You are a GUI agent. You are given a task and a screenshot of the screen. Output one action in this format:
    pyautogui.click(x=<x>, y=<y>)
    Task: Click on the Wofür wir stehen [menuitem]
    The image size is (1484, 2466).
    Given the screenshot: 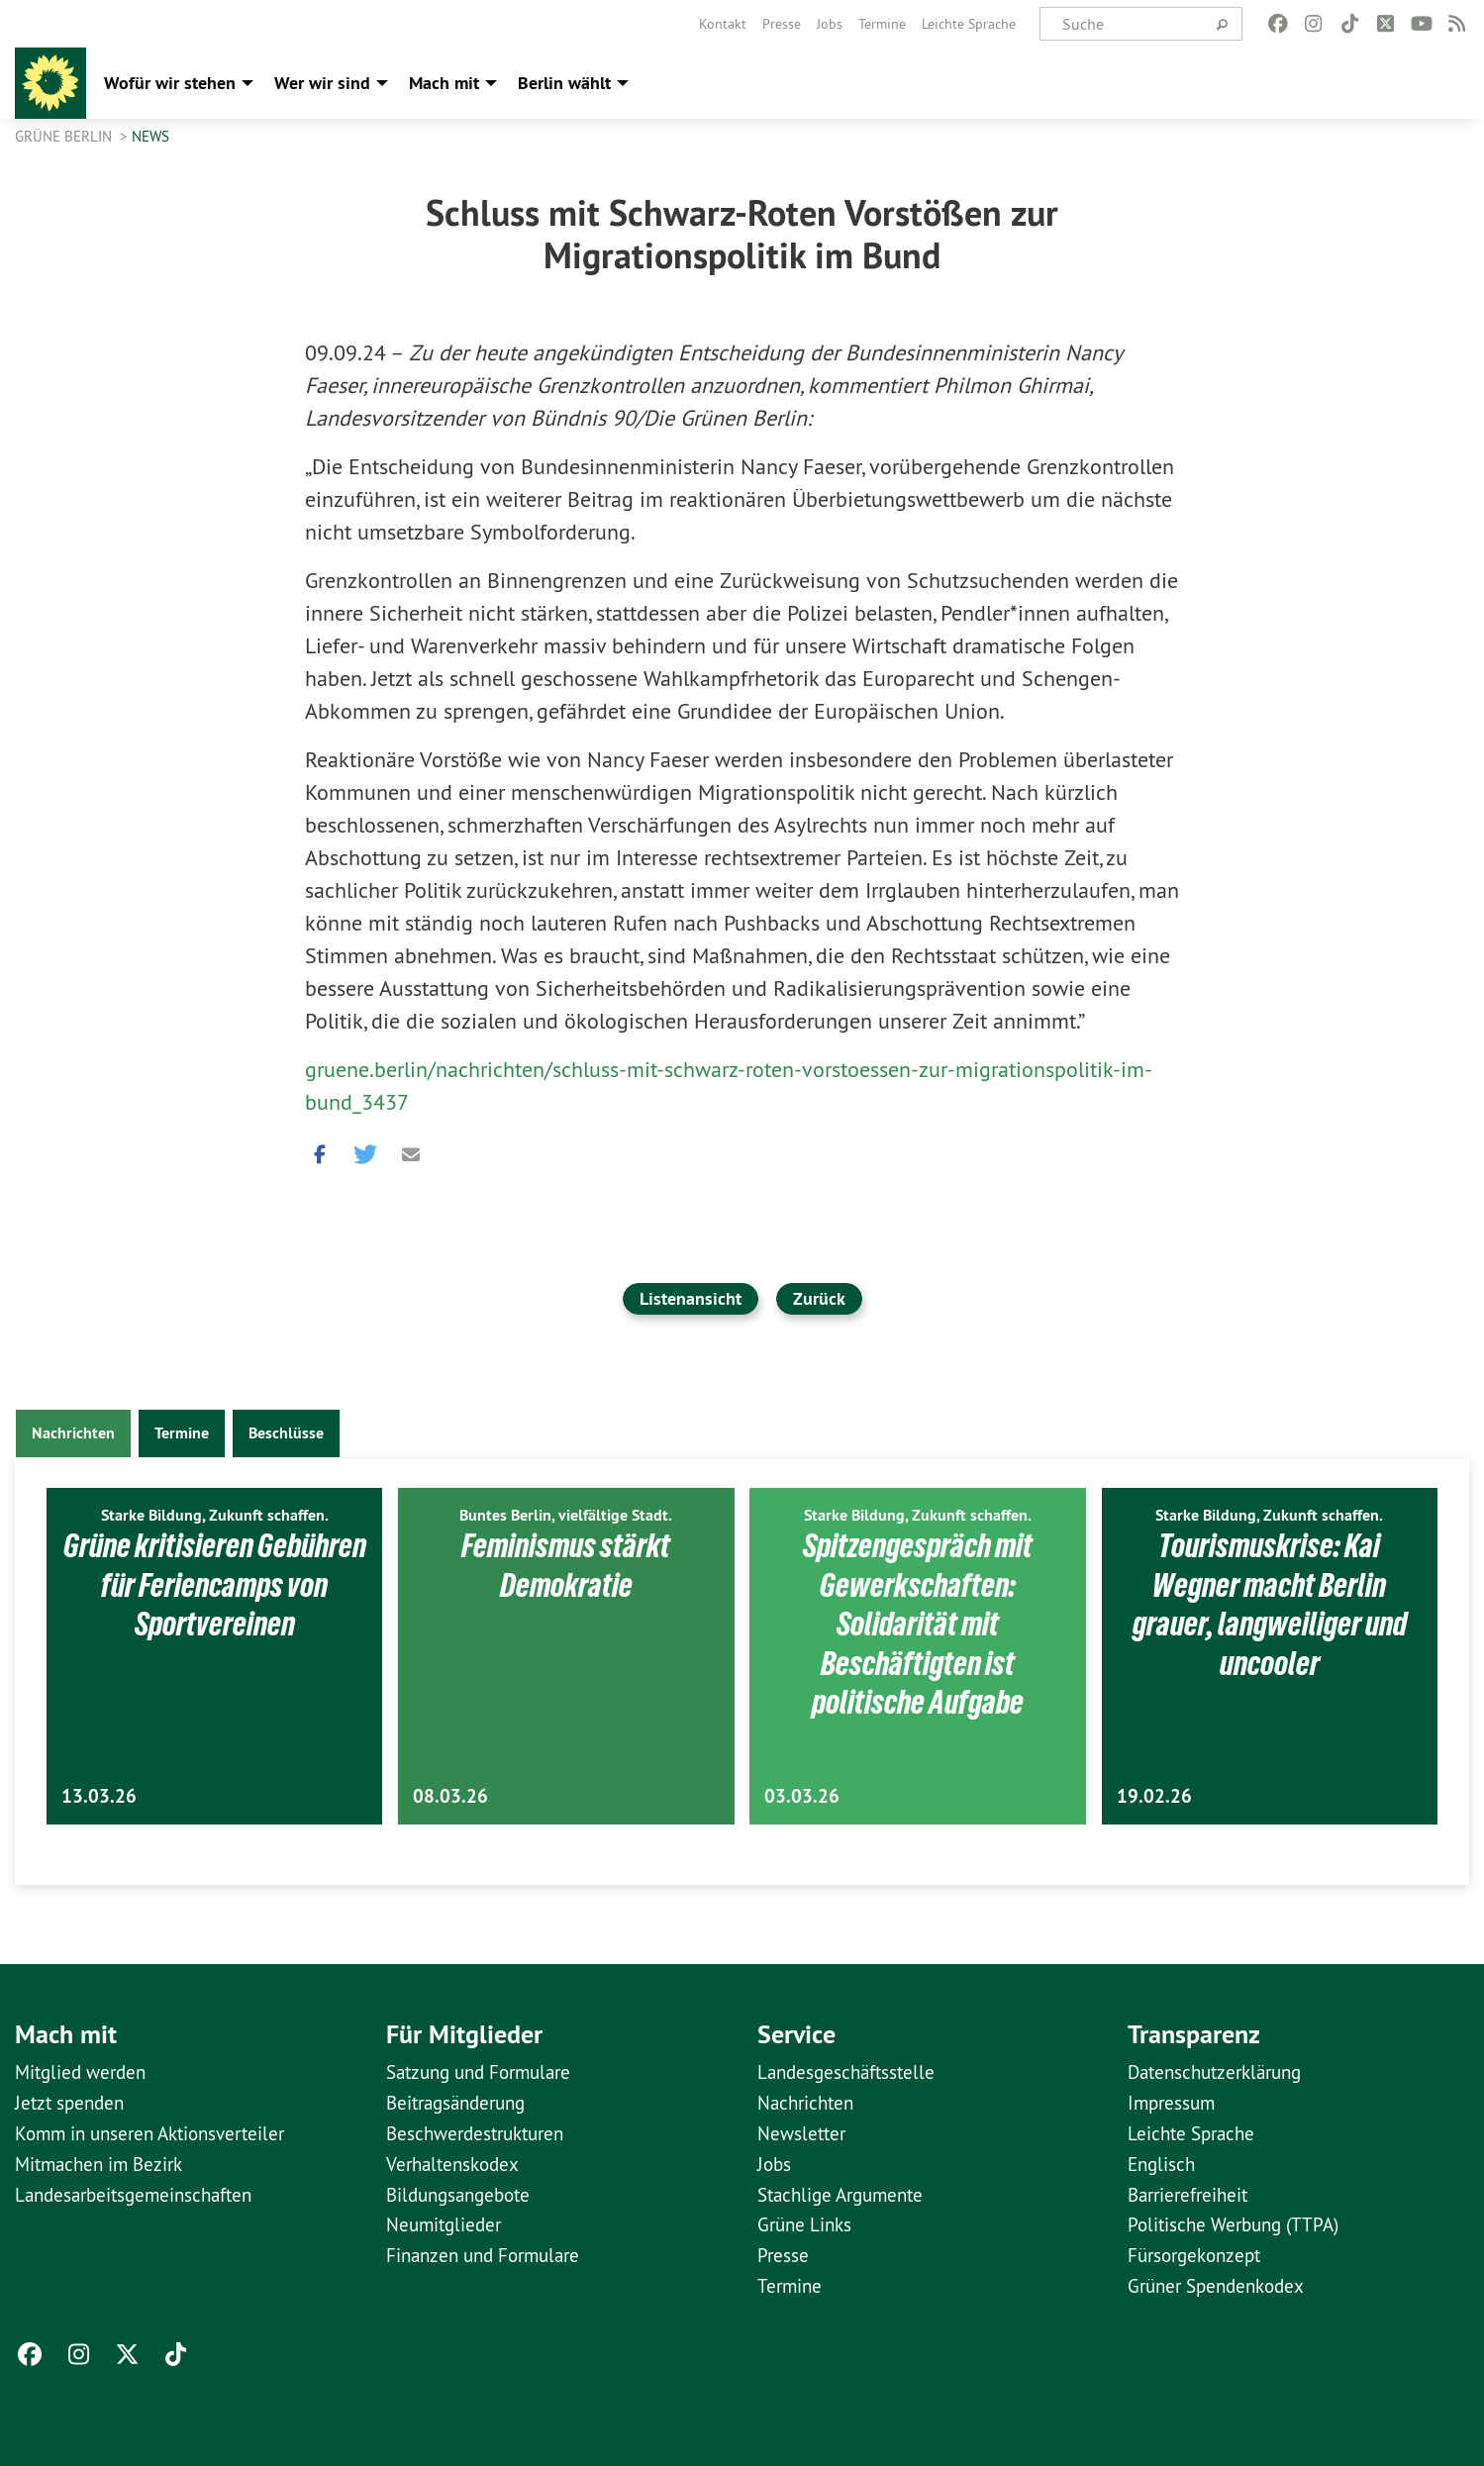 What is the action you would take?
    pyautogui.click(x=170, y=82)
    